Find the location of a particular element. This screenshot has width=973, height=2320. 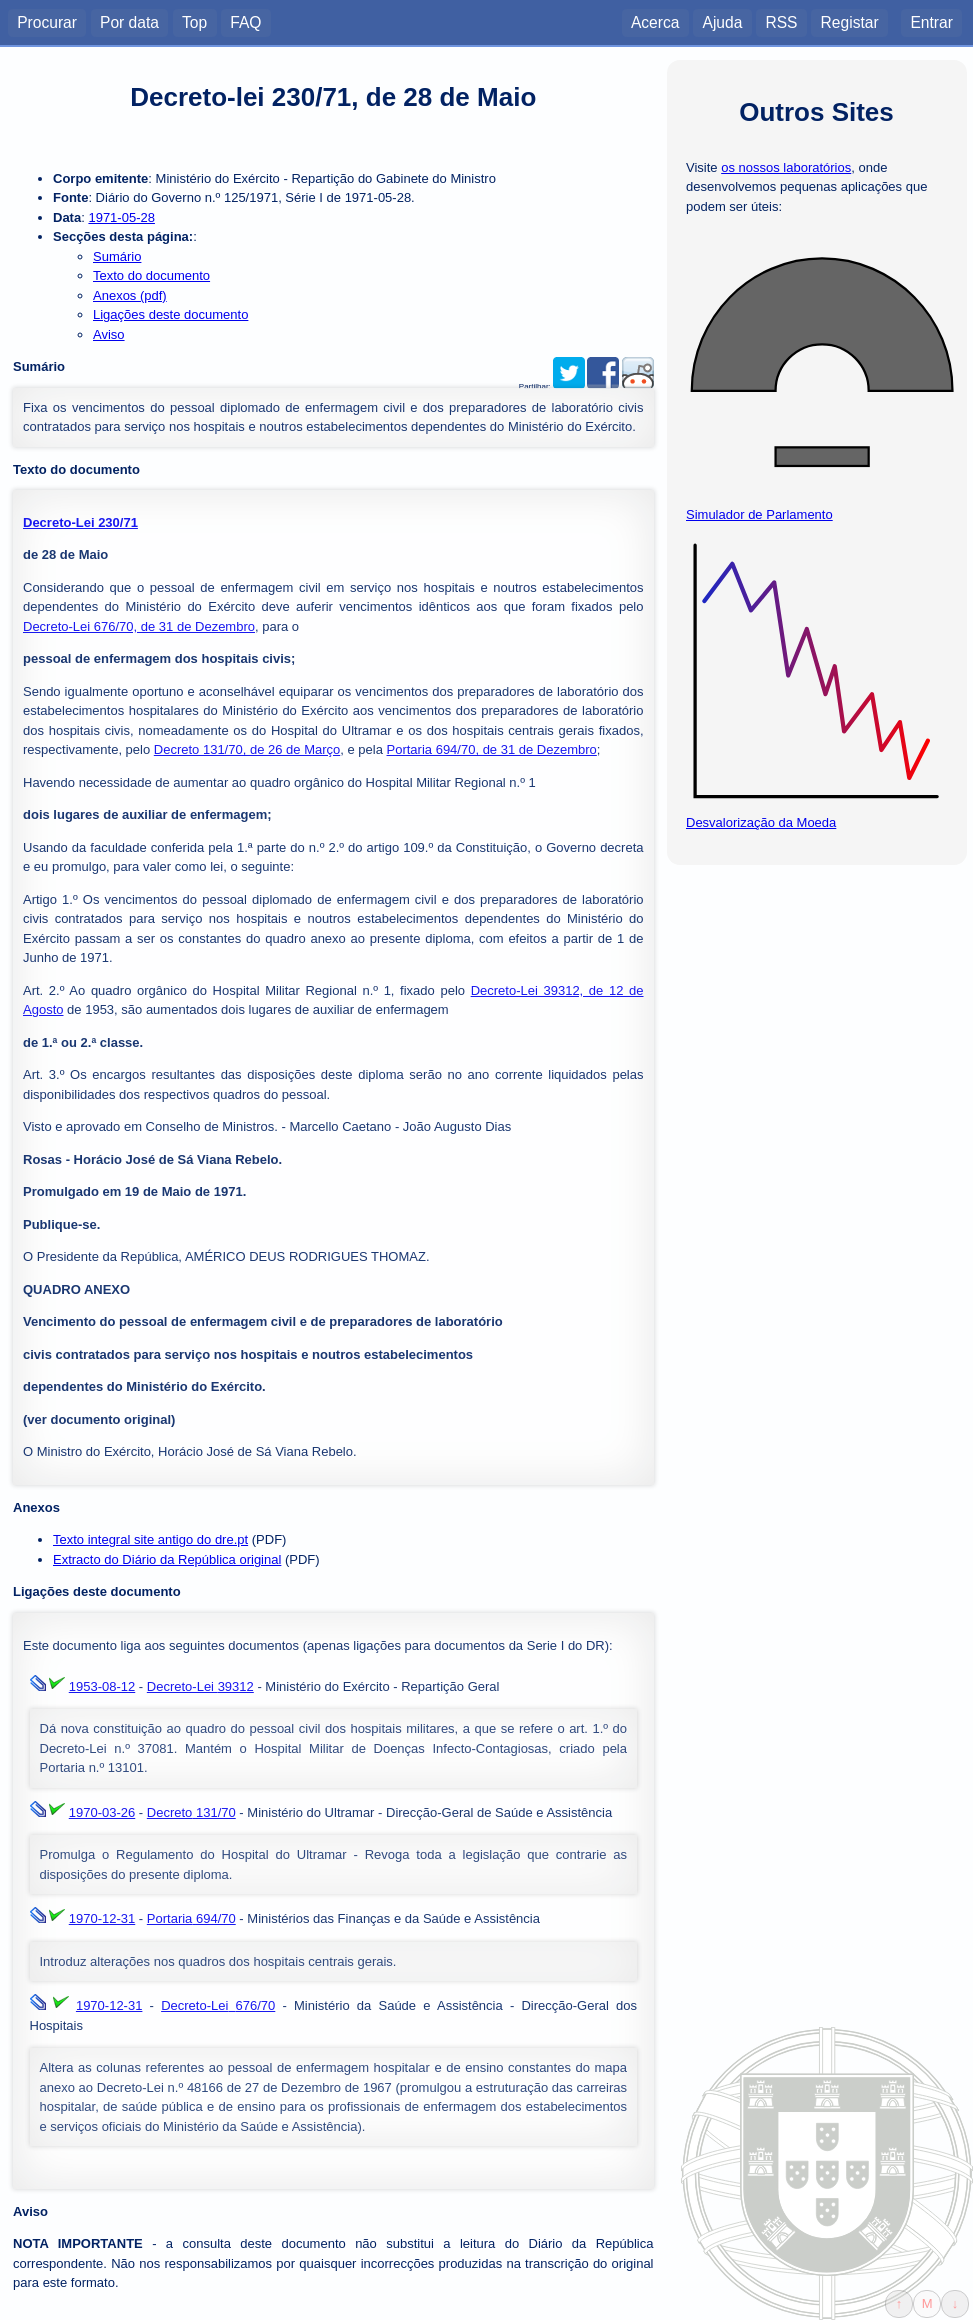

Texto integral site antigo do dre.pt is located at coordinates (150, 1539).